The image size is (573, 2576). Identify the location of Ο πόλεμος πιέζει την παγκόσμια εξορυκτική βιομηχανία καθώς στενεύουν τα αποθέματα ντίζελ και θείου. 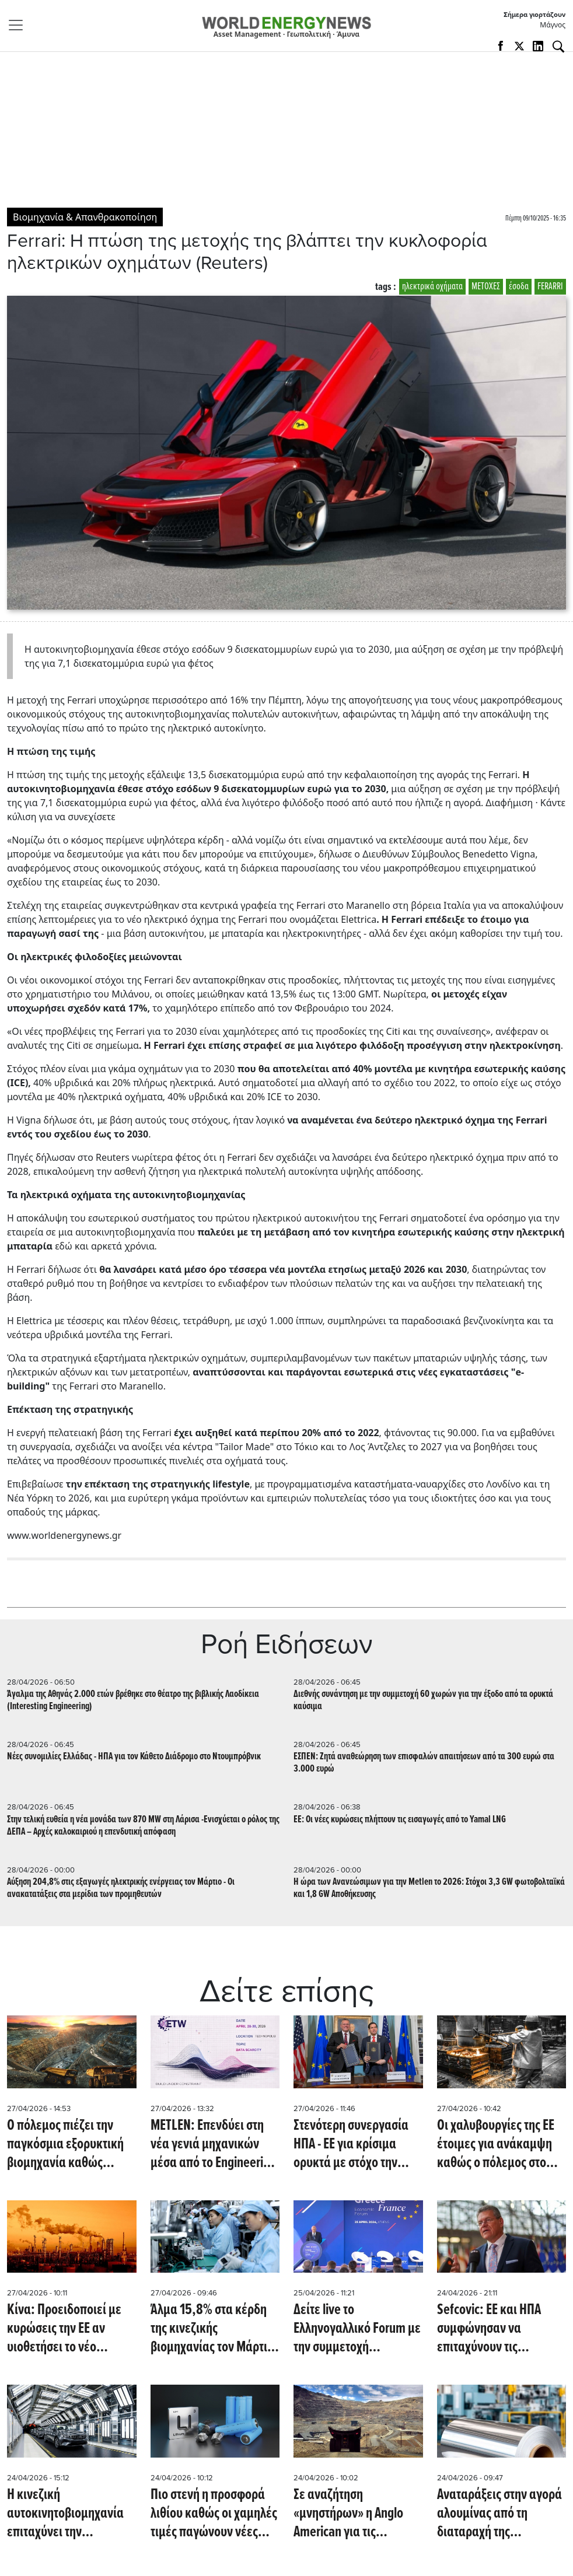
(71, 2144).